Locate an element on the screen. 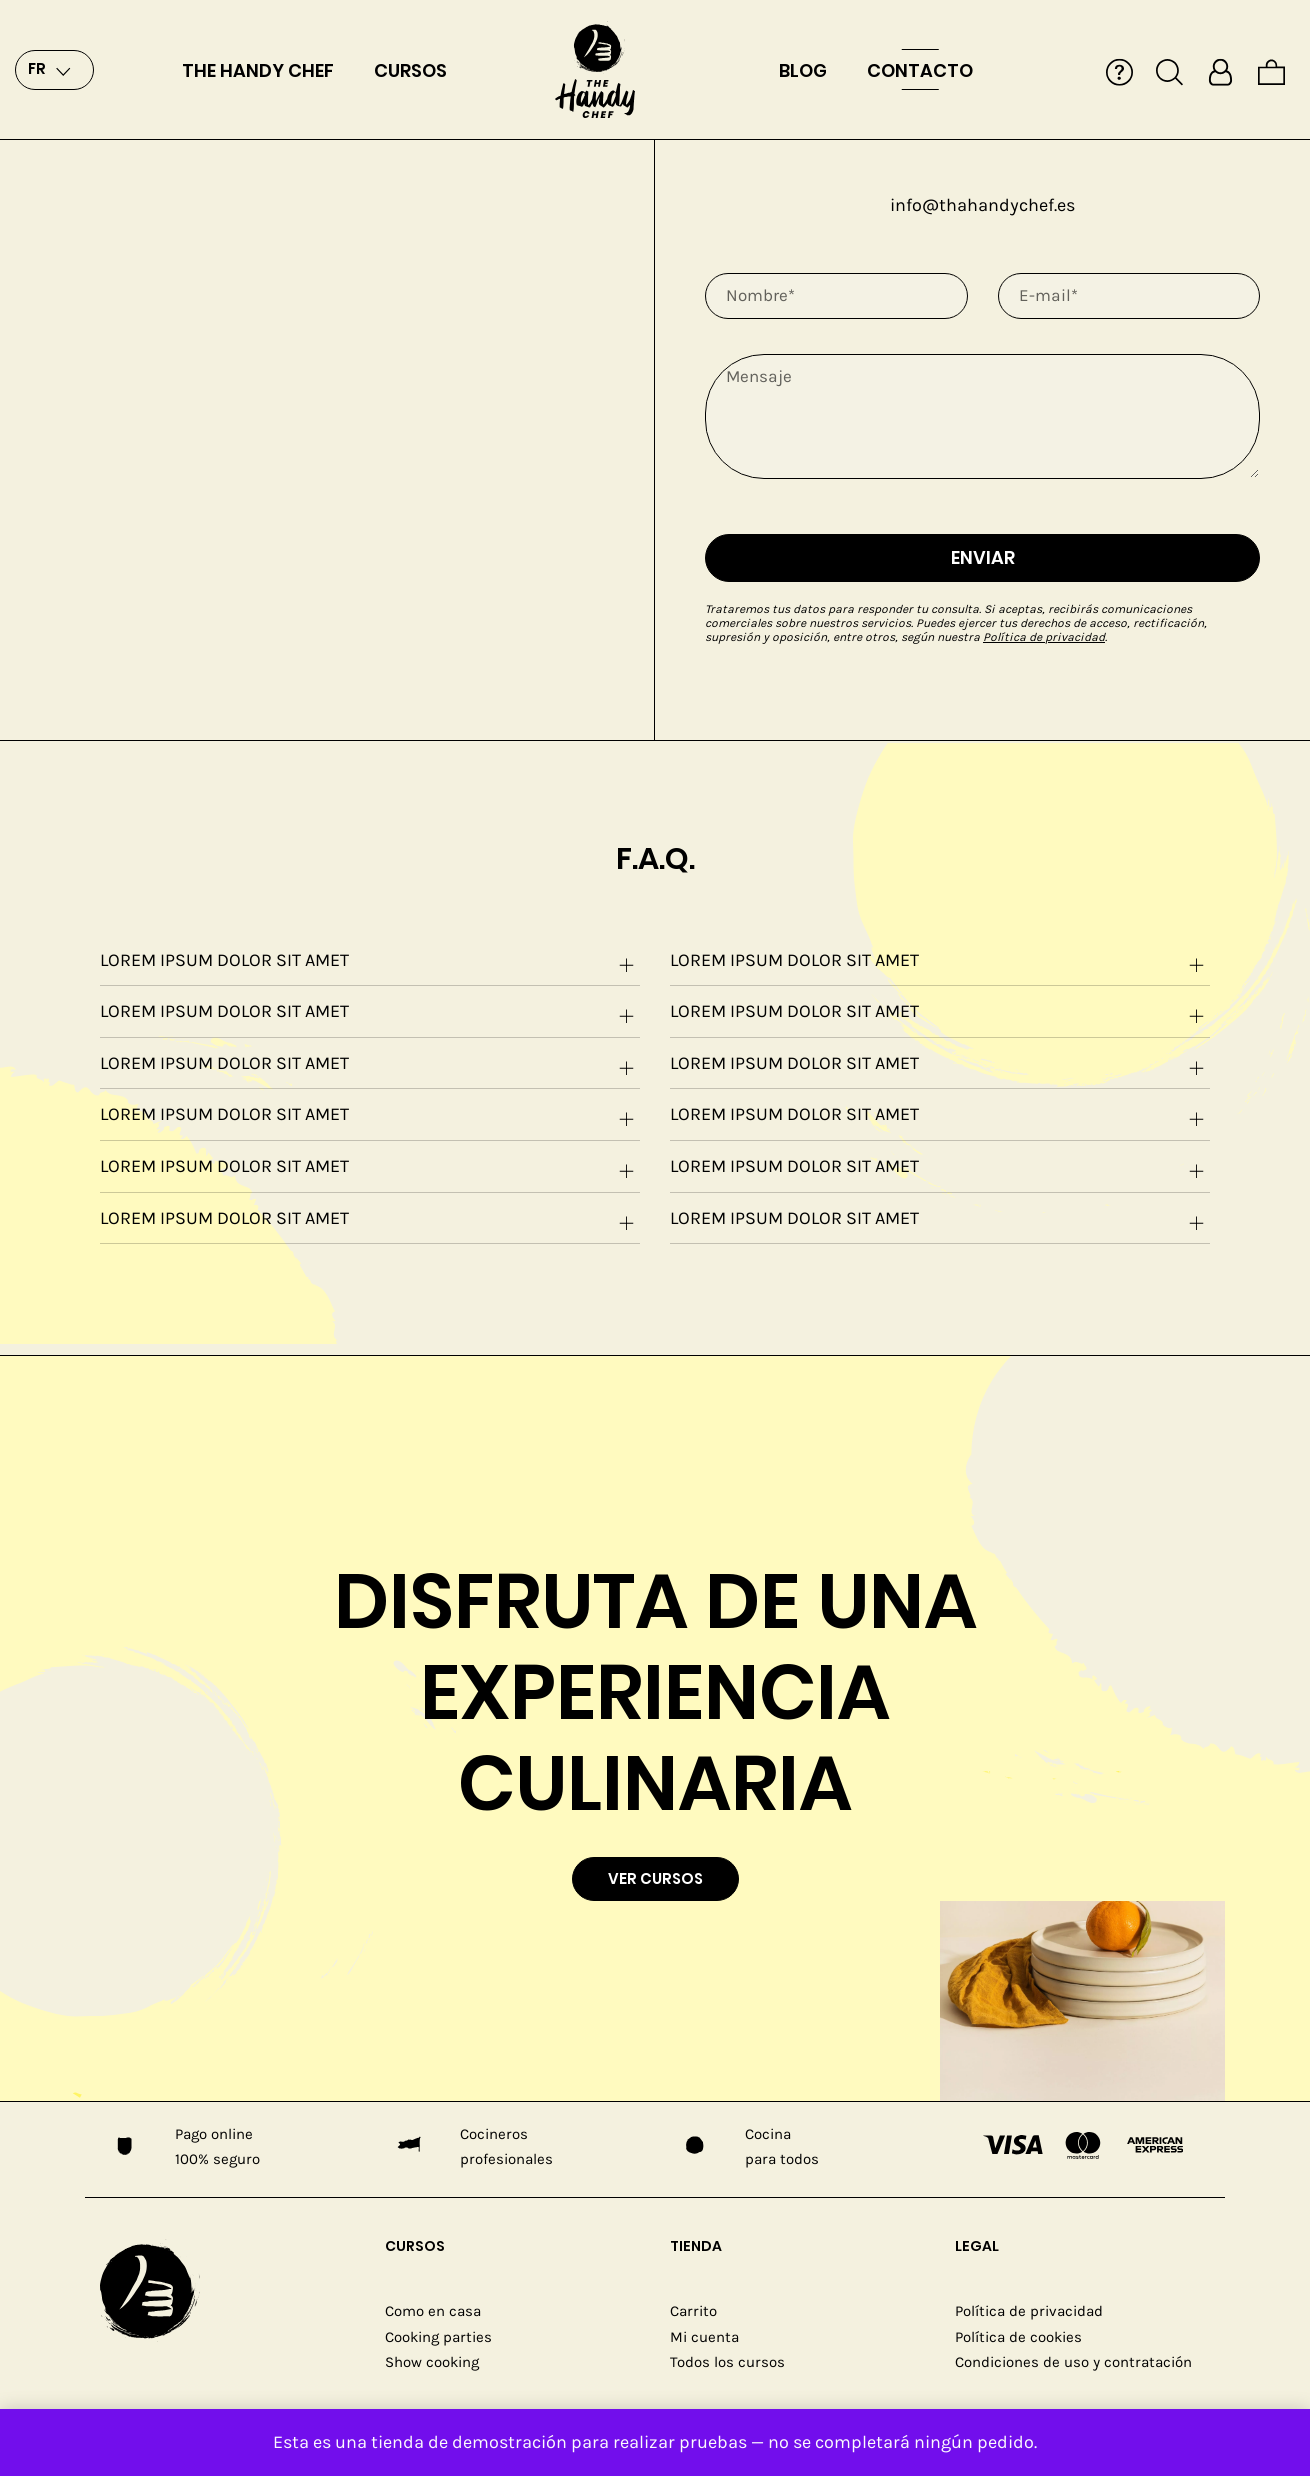  Show cooking is located at coordinates (432, 2362).